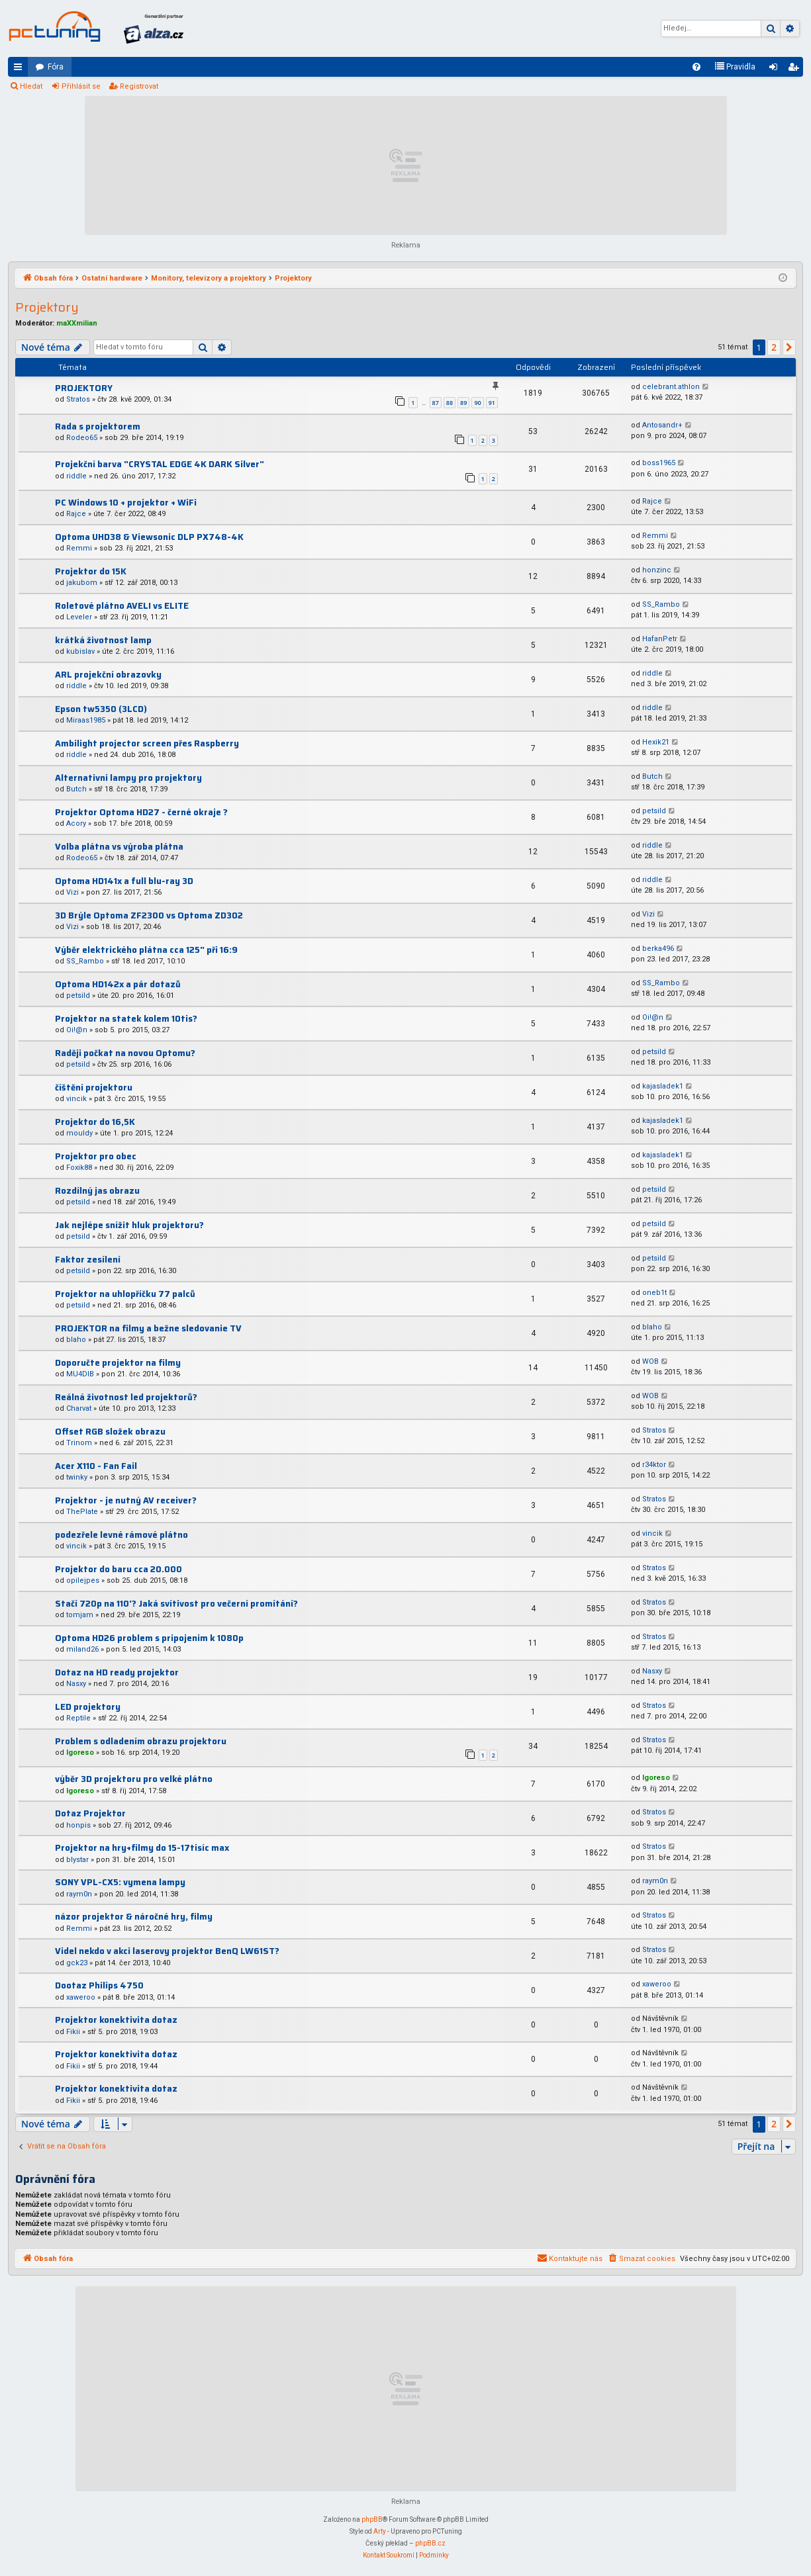 Image resolution: width=811 pixels, height=2576 pixels. I want to click on Přihlásit se, so click(81, 86).